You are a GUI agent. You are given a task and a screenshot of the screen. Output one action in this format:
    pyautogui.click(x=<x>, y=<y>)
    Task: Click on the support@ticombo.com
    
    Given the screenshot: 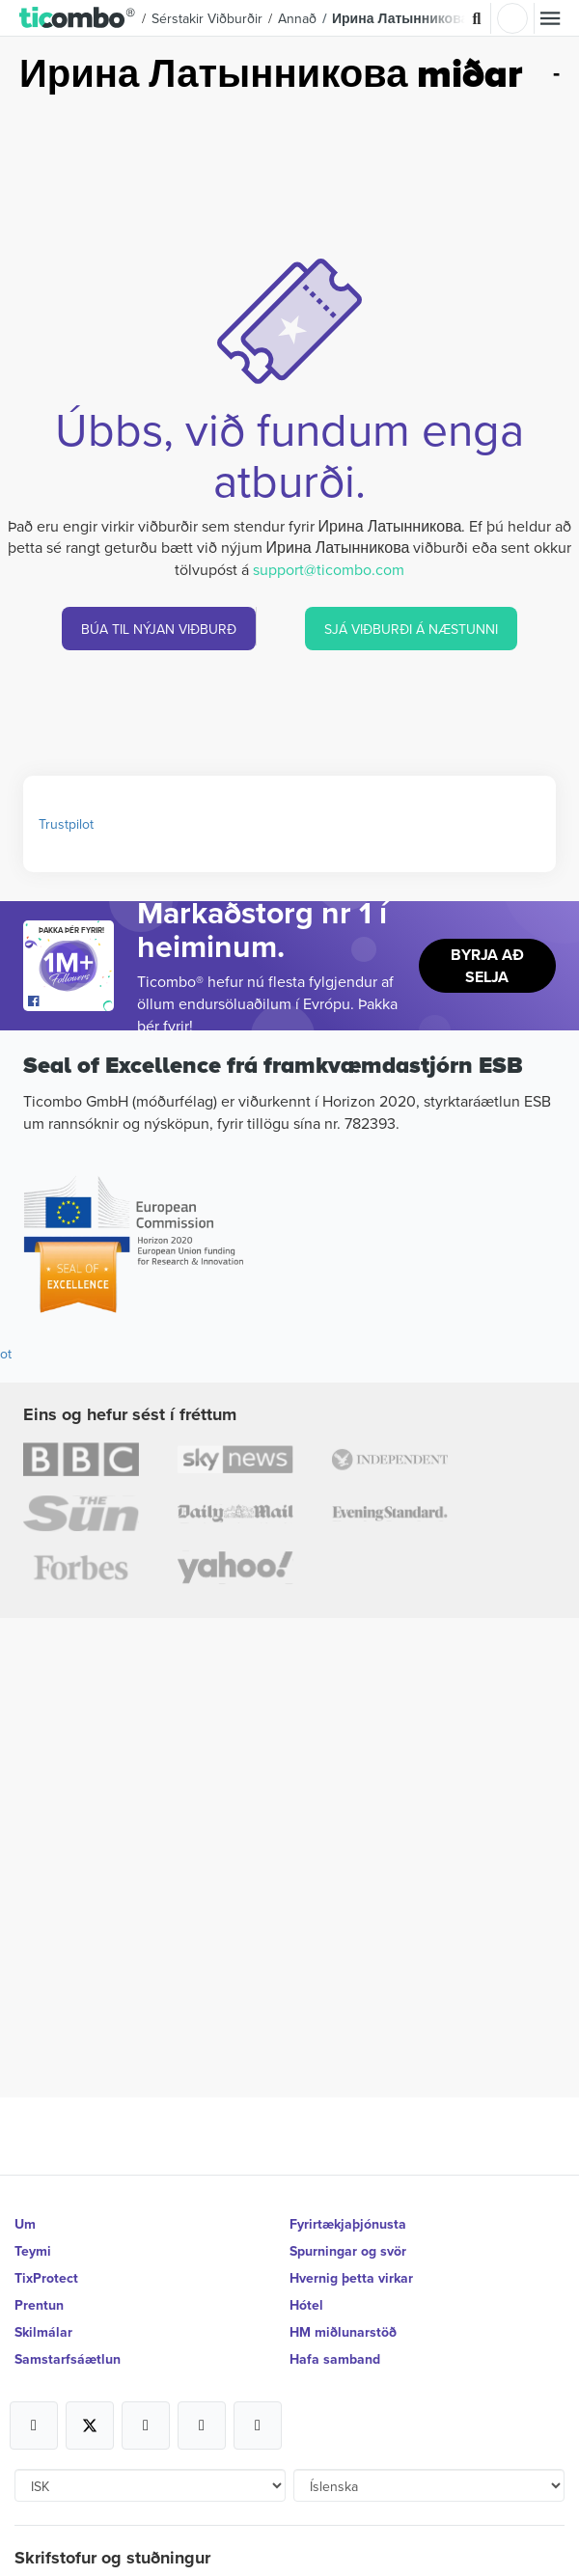 What is the action you would take?
    pyautogui.click(x=328, y=569)
    